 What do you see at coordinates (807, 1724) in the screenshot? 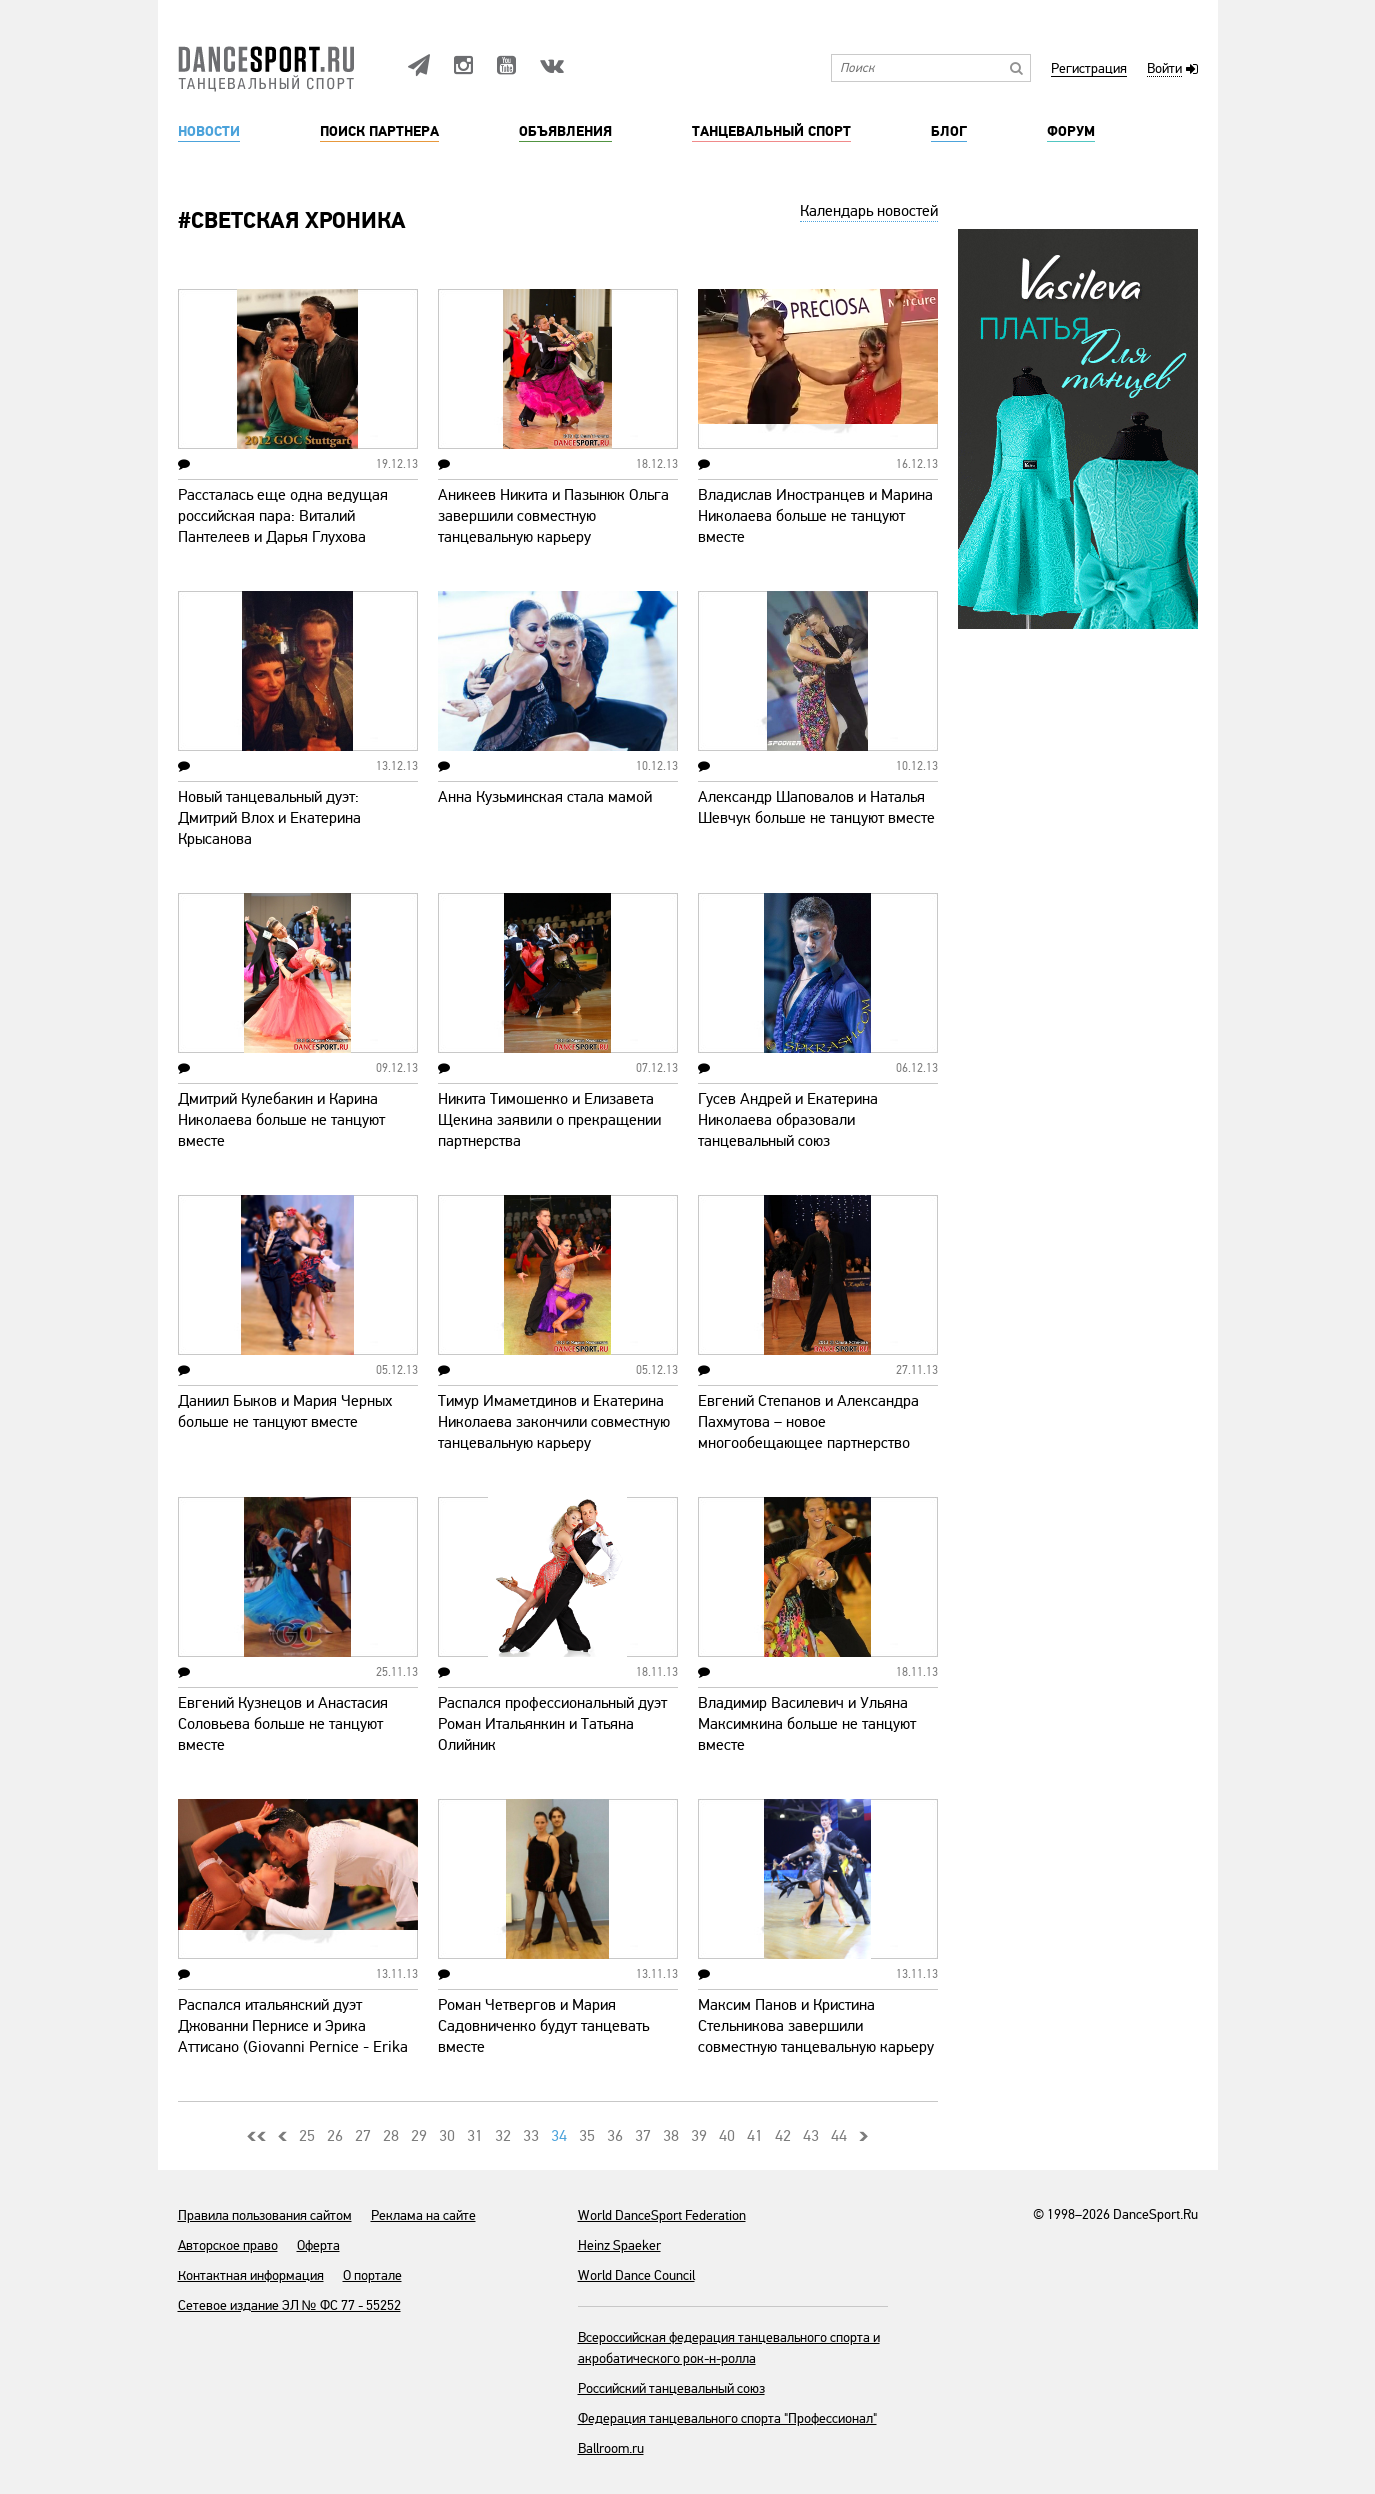
I see `Владимир Василевич и Ульяна Максимкина больше не танцуют вместе` at bounding box center [807, 1724].